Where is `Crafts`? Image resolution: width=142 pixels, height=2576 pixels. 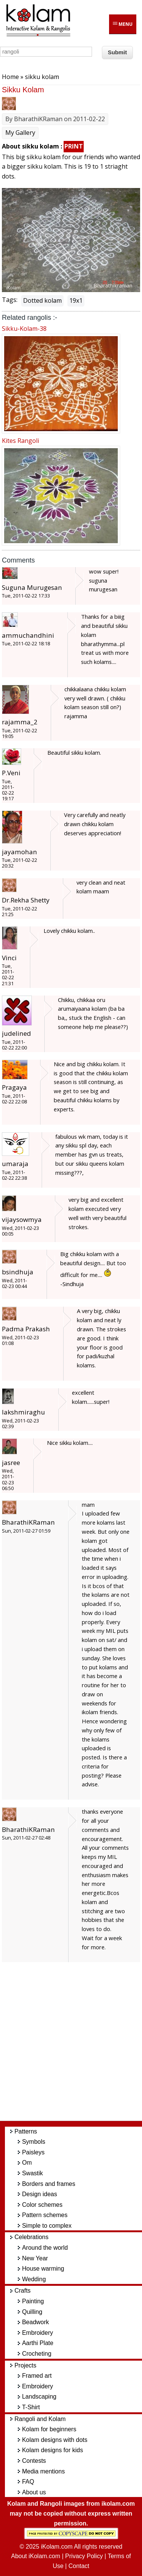
Crafts is located at coordinates (22, 2290).